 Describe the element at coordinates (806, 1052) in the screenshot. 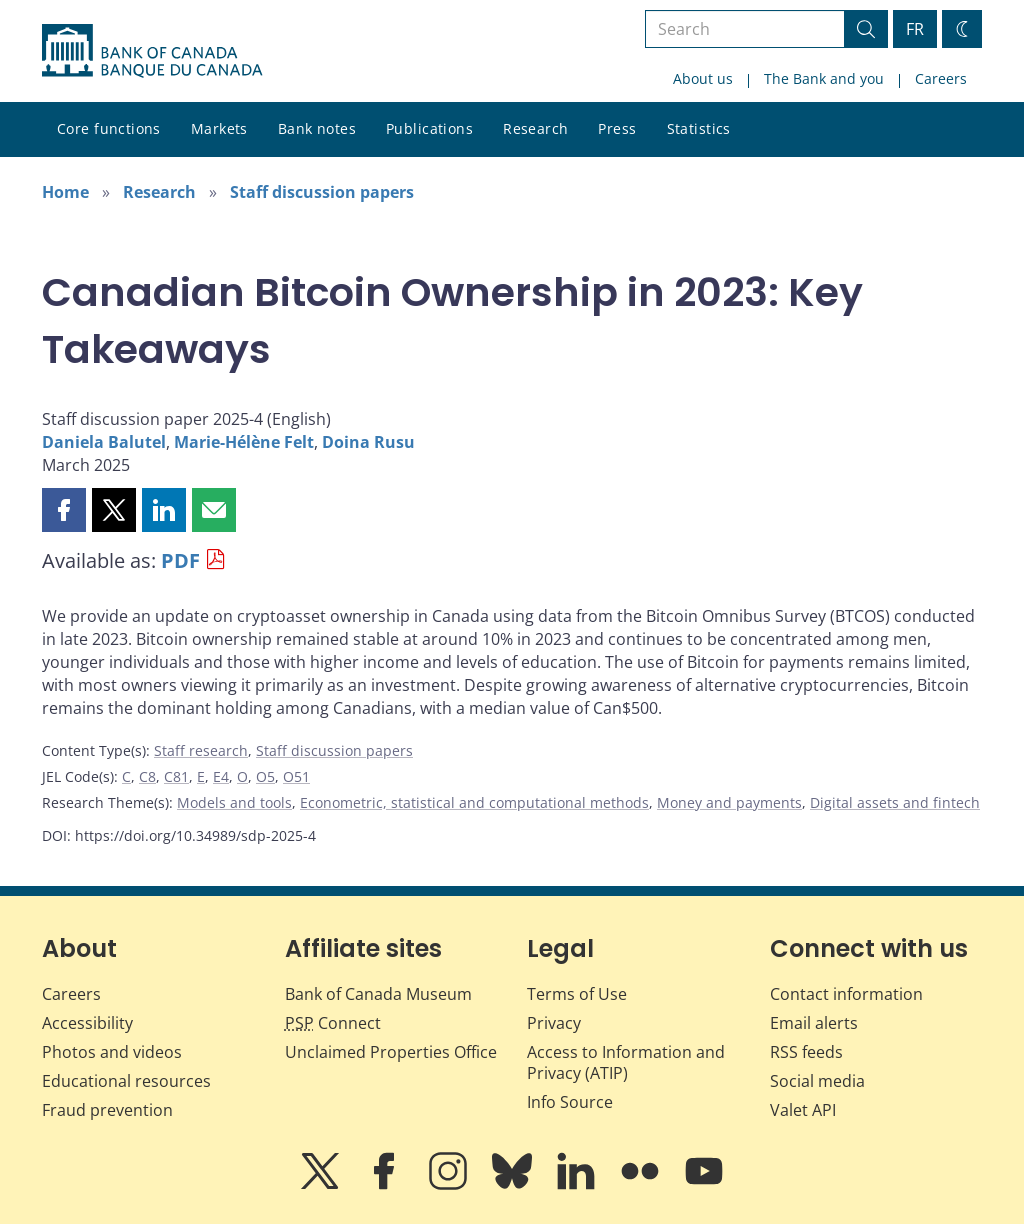

I see `RSS feeds` at that location.